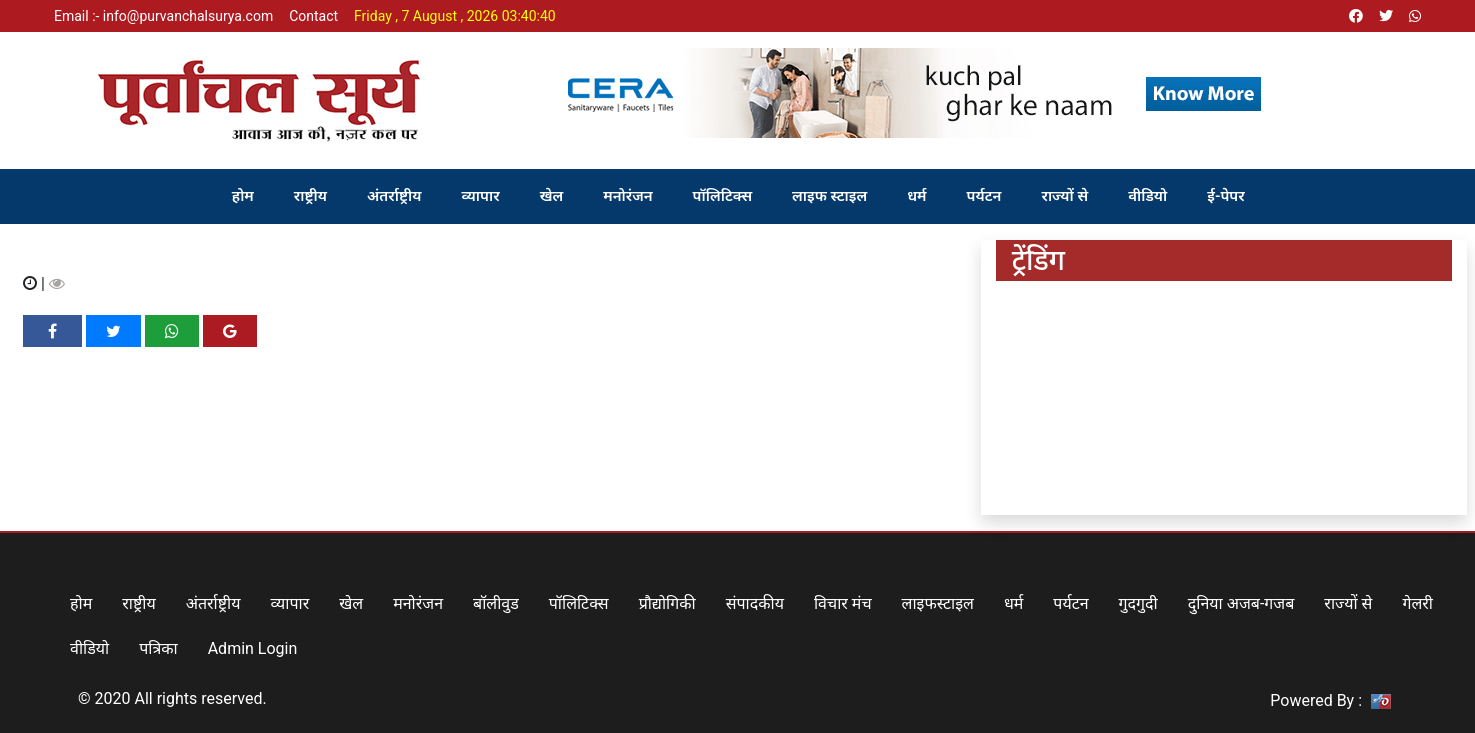 The width and height of the screenshot is (1475, 733). What do you see at coordinates (243, 196) in the screenshot?
I see `होम` at bounding box center [243, 196].